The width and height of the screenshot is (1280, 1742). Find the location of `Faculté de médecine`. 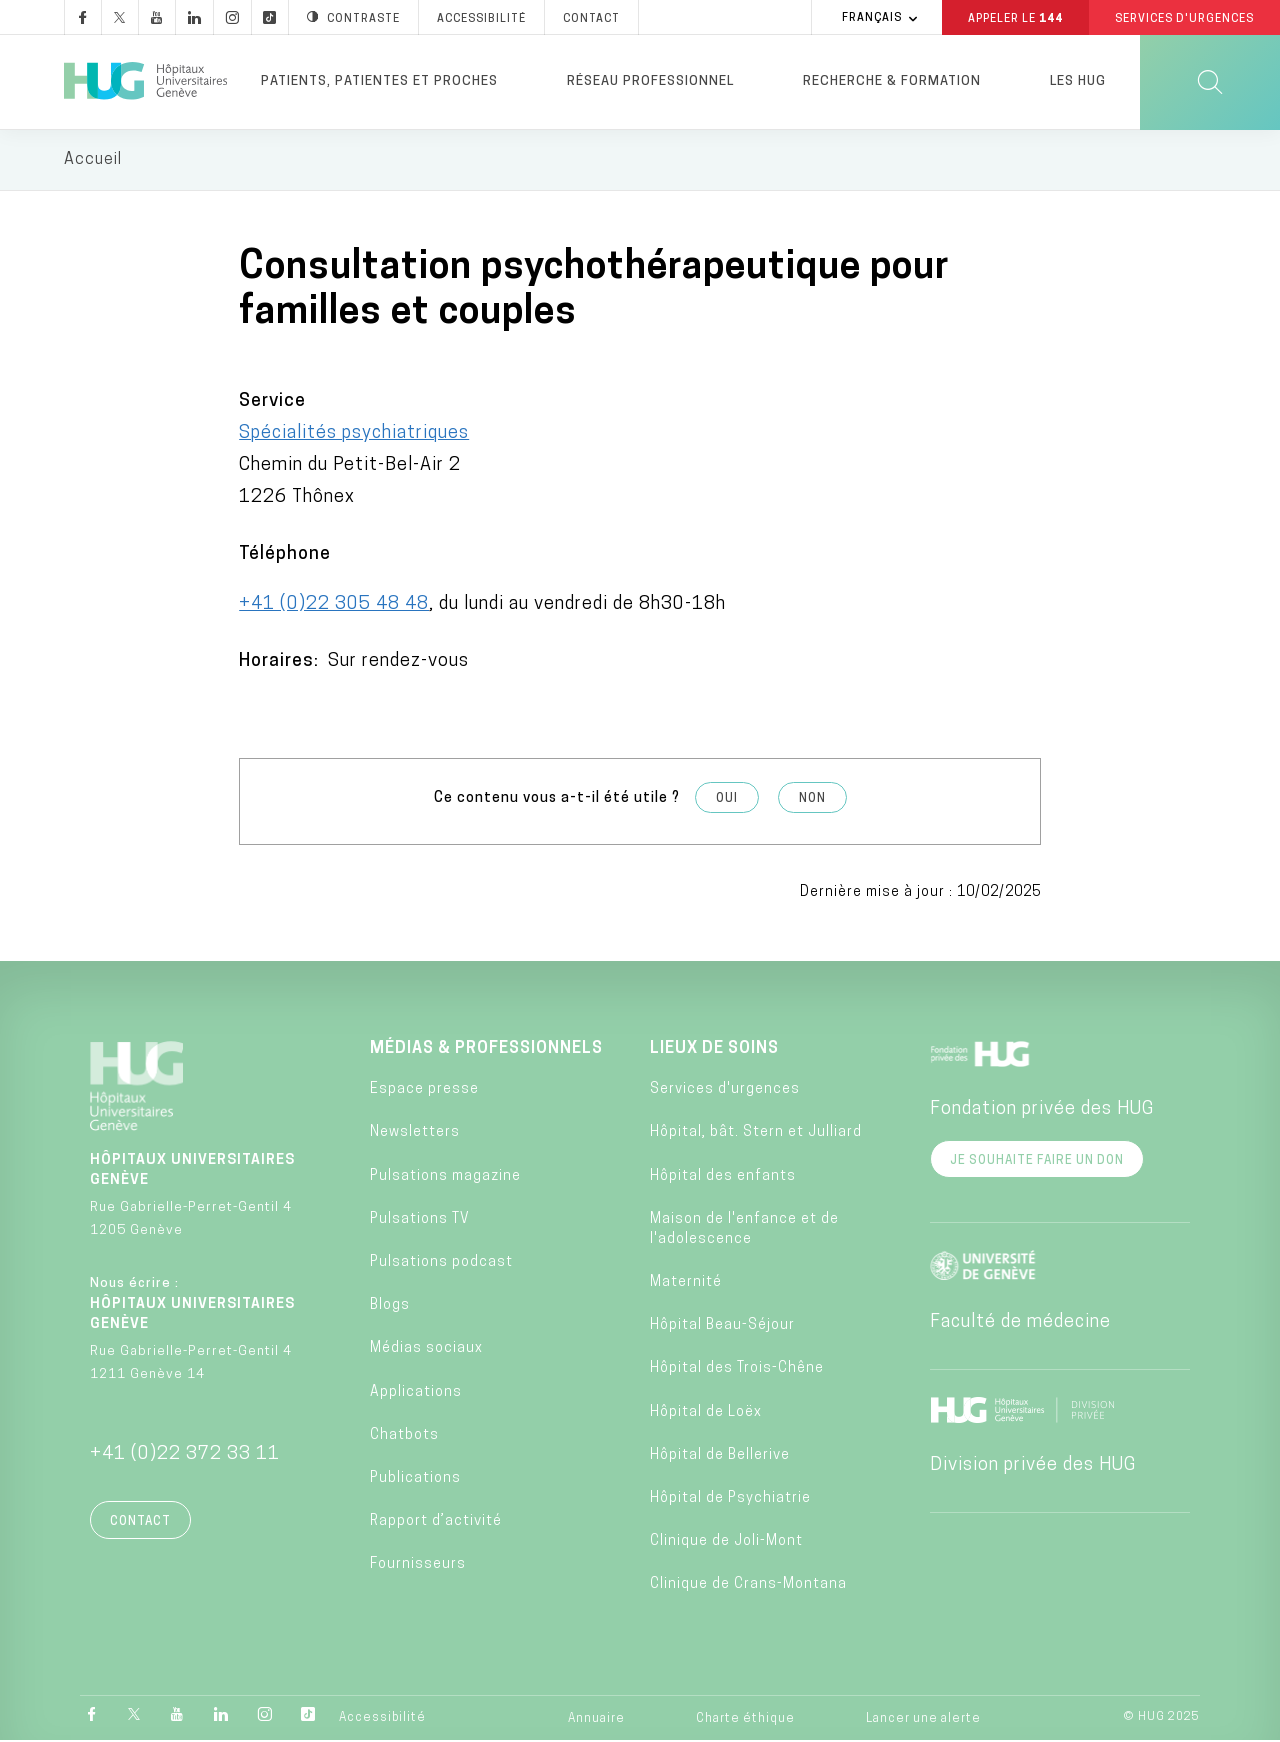

Faculté de médecine is located at coordinates (1020, 1322).